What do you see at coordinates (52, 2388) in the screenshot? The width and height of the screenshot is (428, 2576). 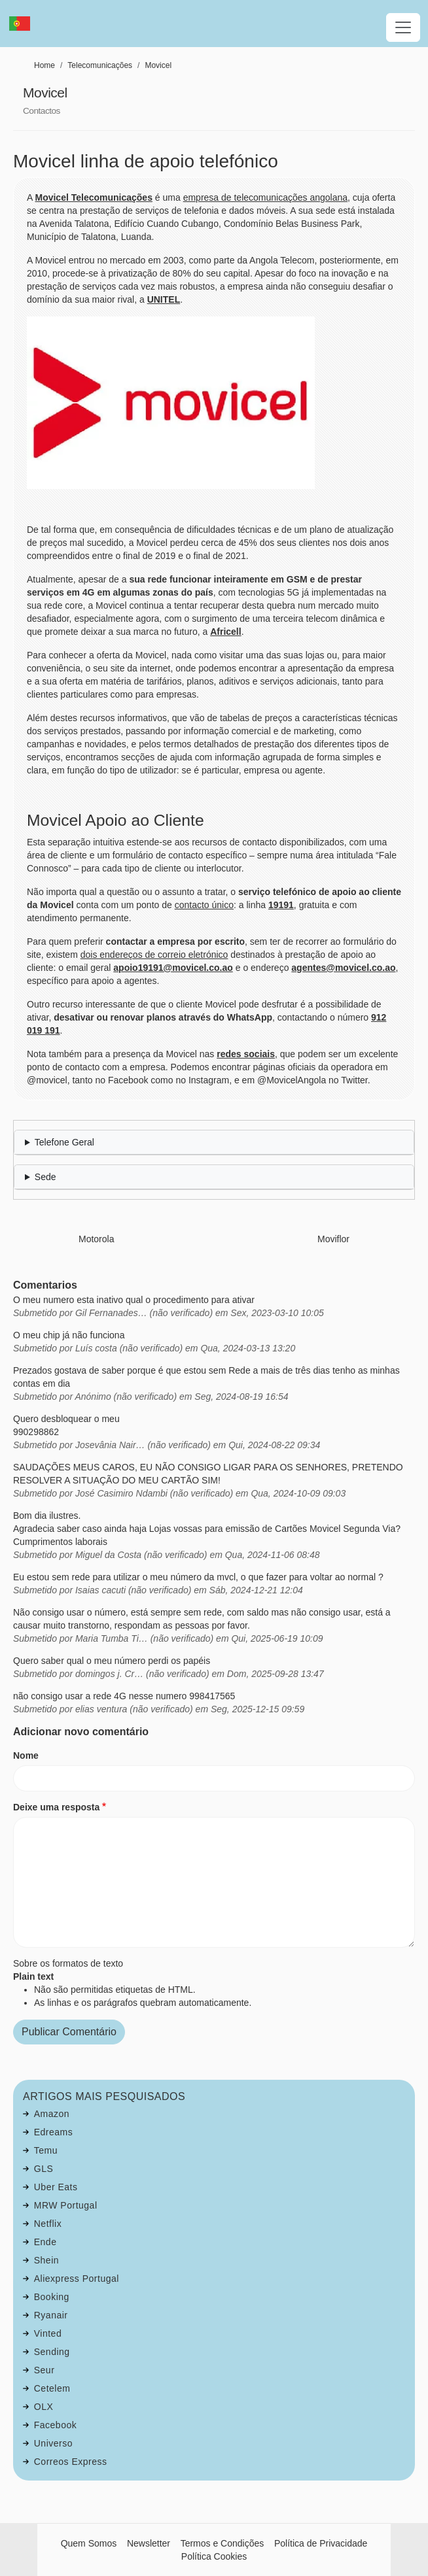 I see `Cetelem` at bounding box center [52, 2388].